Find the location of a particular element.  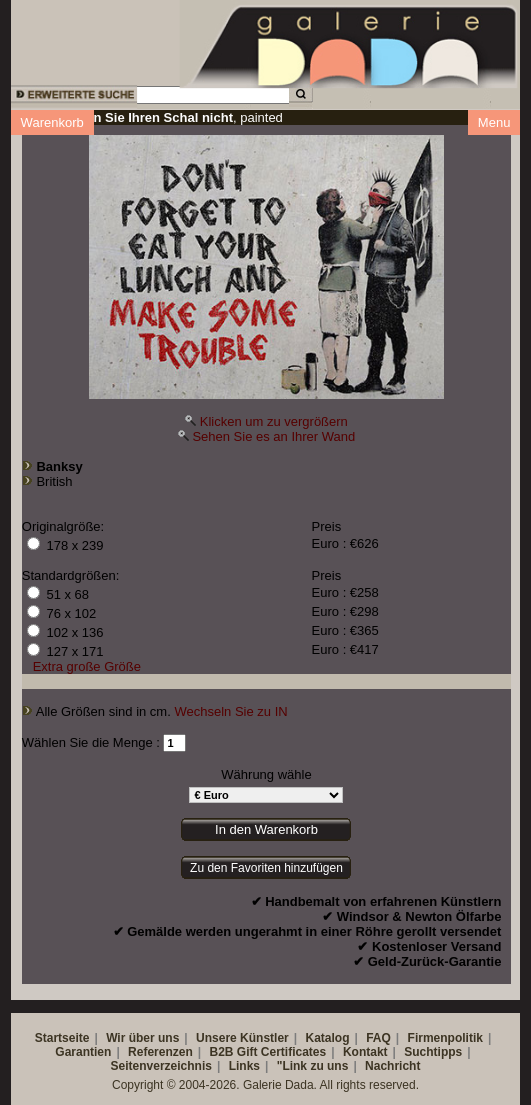

Zu den Favoriten hinzufügen is located at coordinates (266, 868).